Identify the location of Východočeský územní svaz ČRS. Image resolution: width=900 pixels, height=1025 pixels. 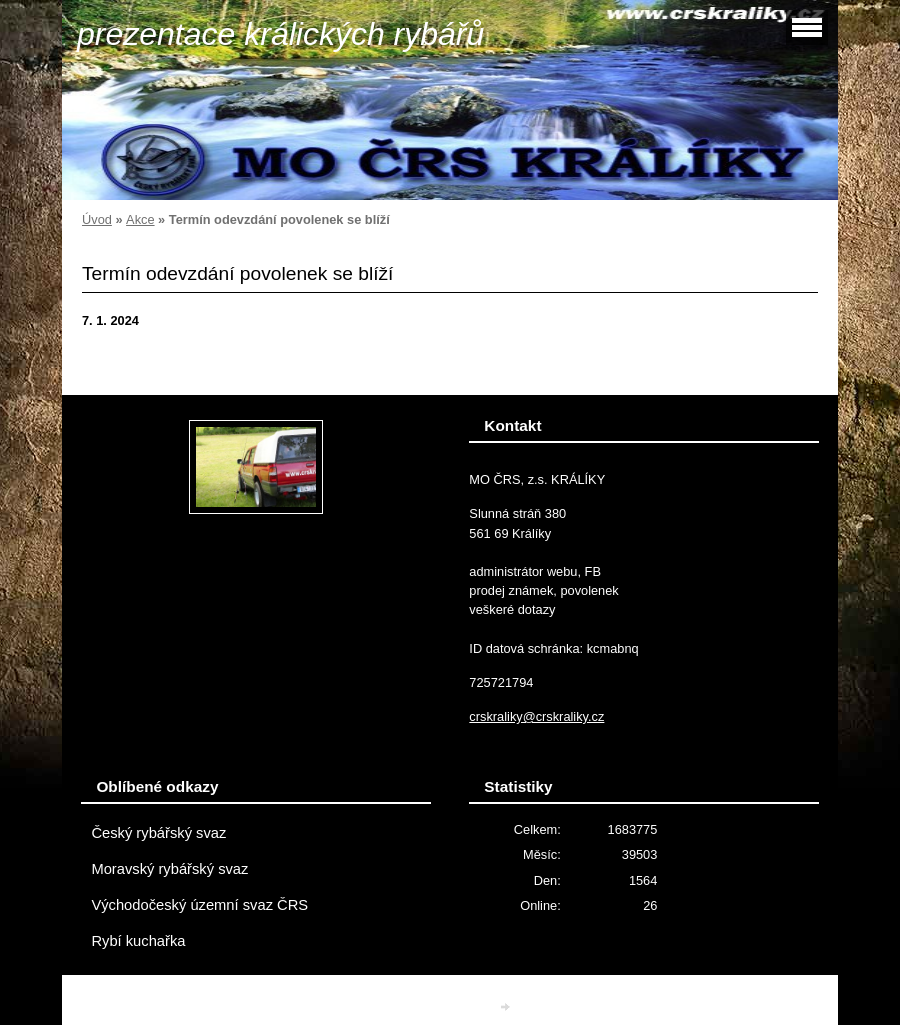
(199, 905).